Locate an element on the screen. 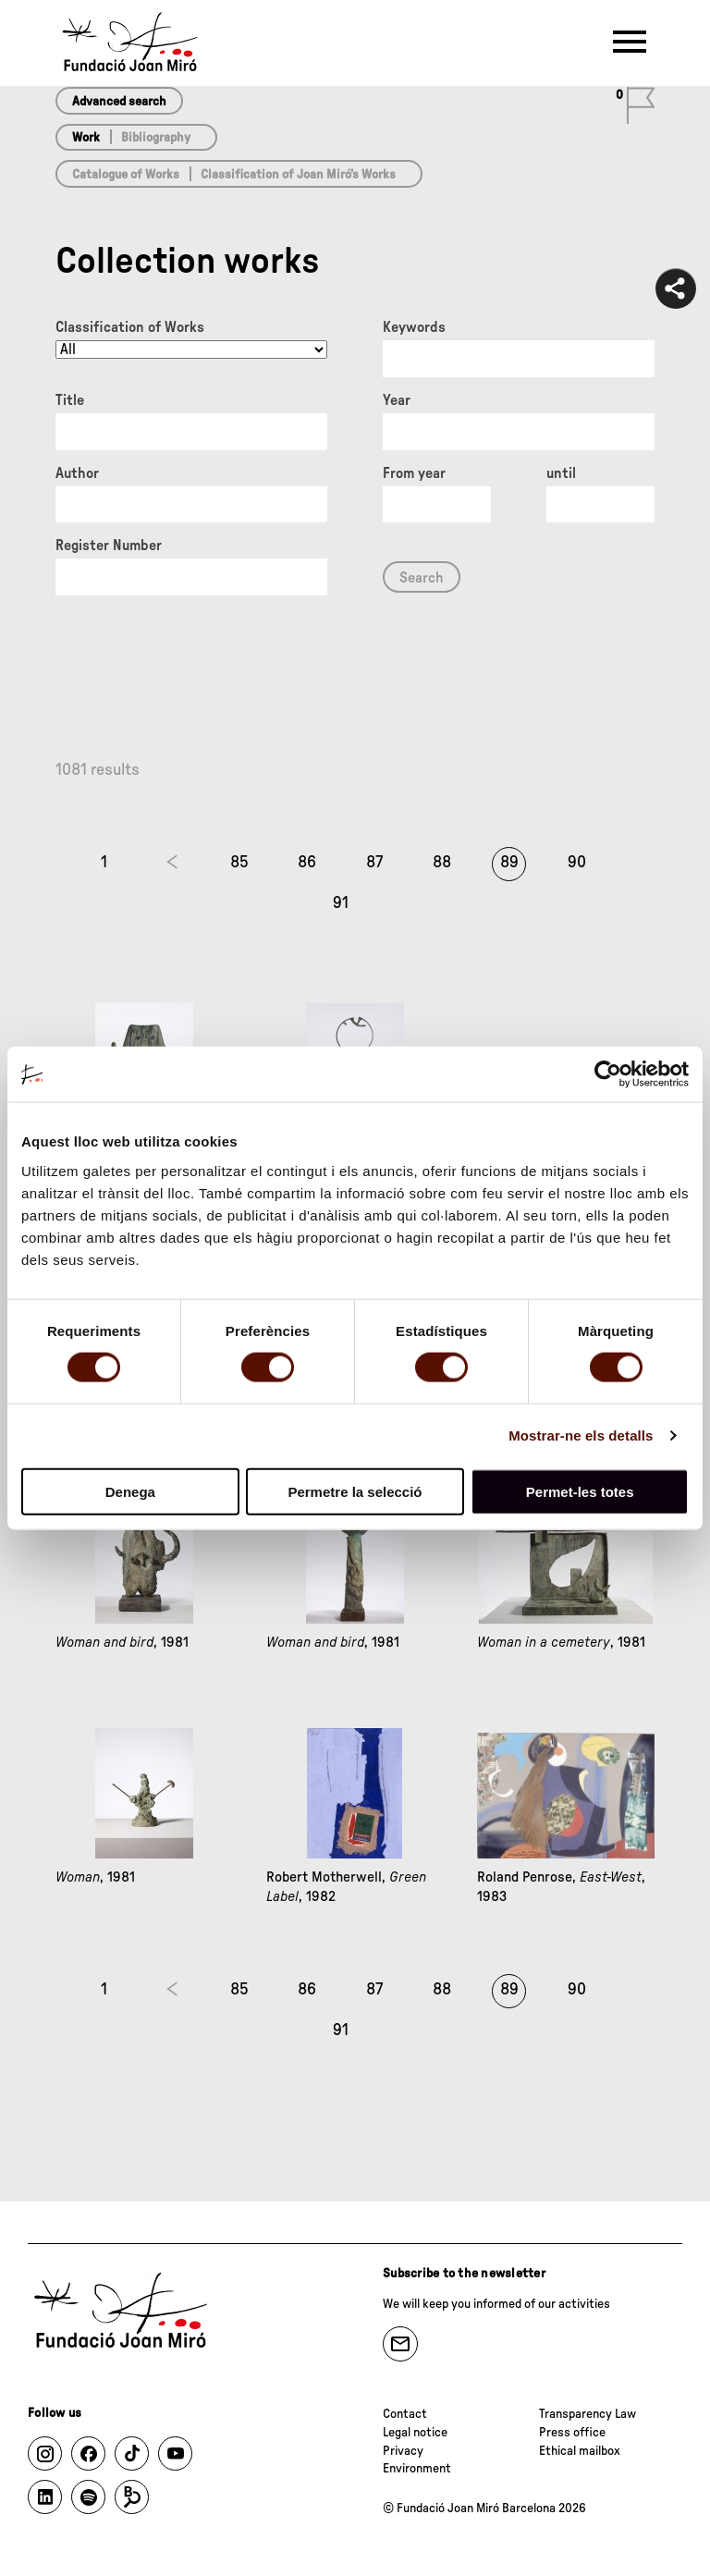  89 is located at coordinates (509, 862).